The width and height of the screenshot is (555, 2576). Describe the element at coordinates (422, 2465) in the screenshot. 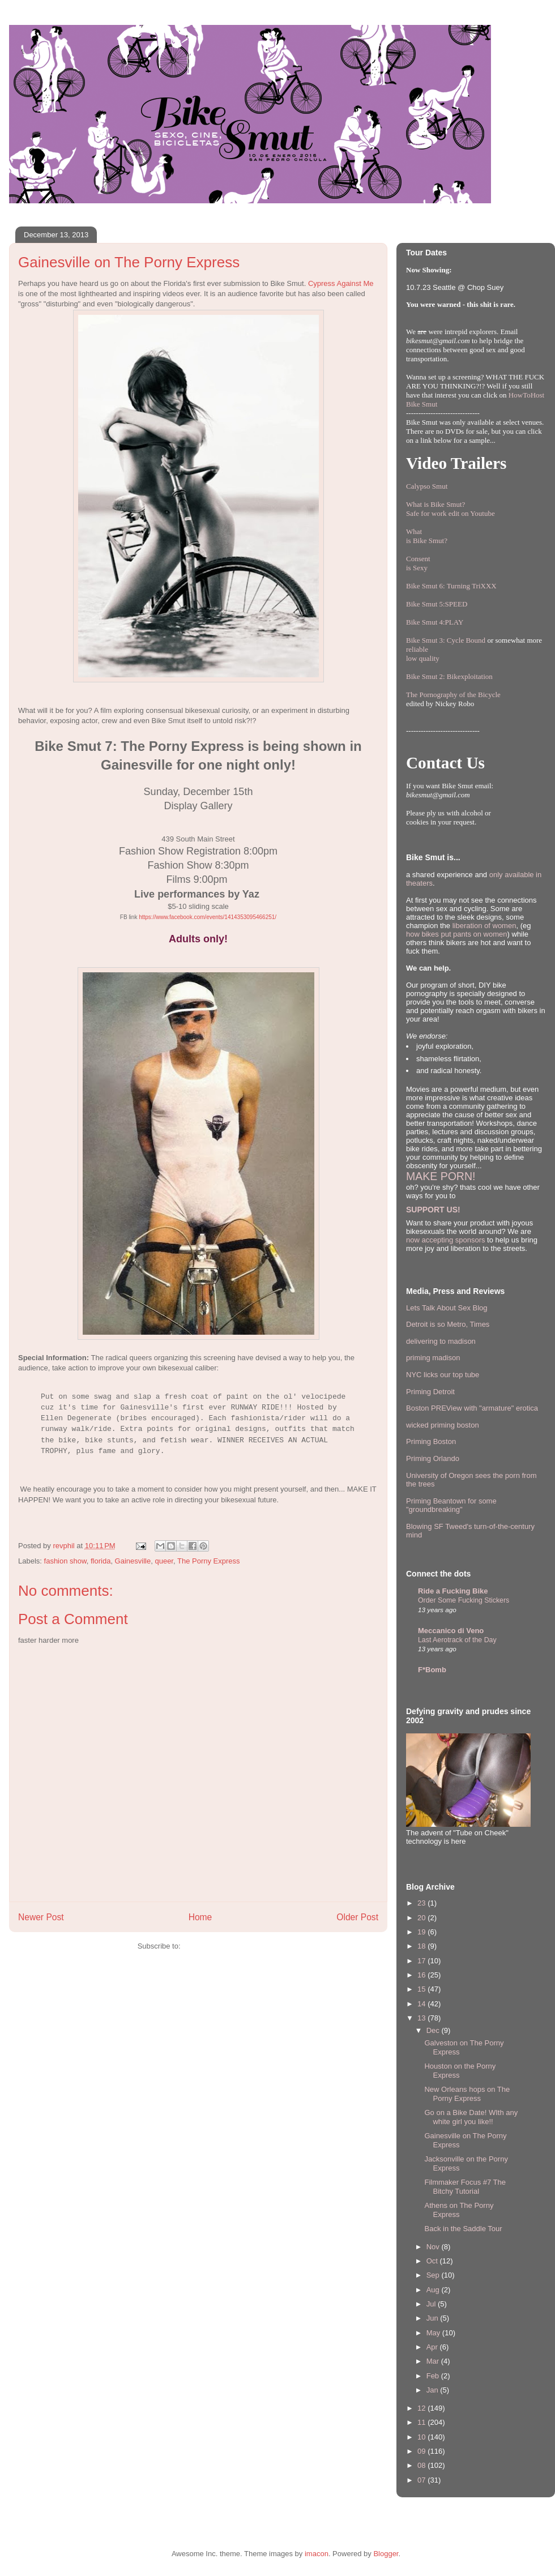

I see `08` at that location.